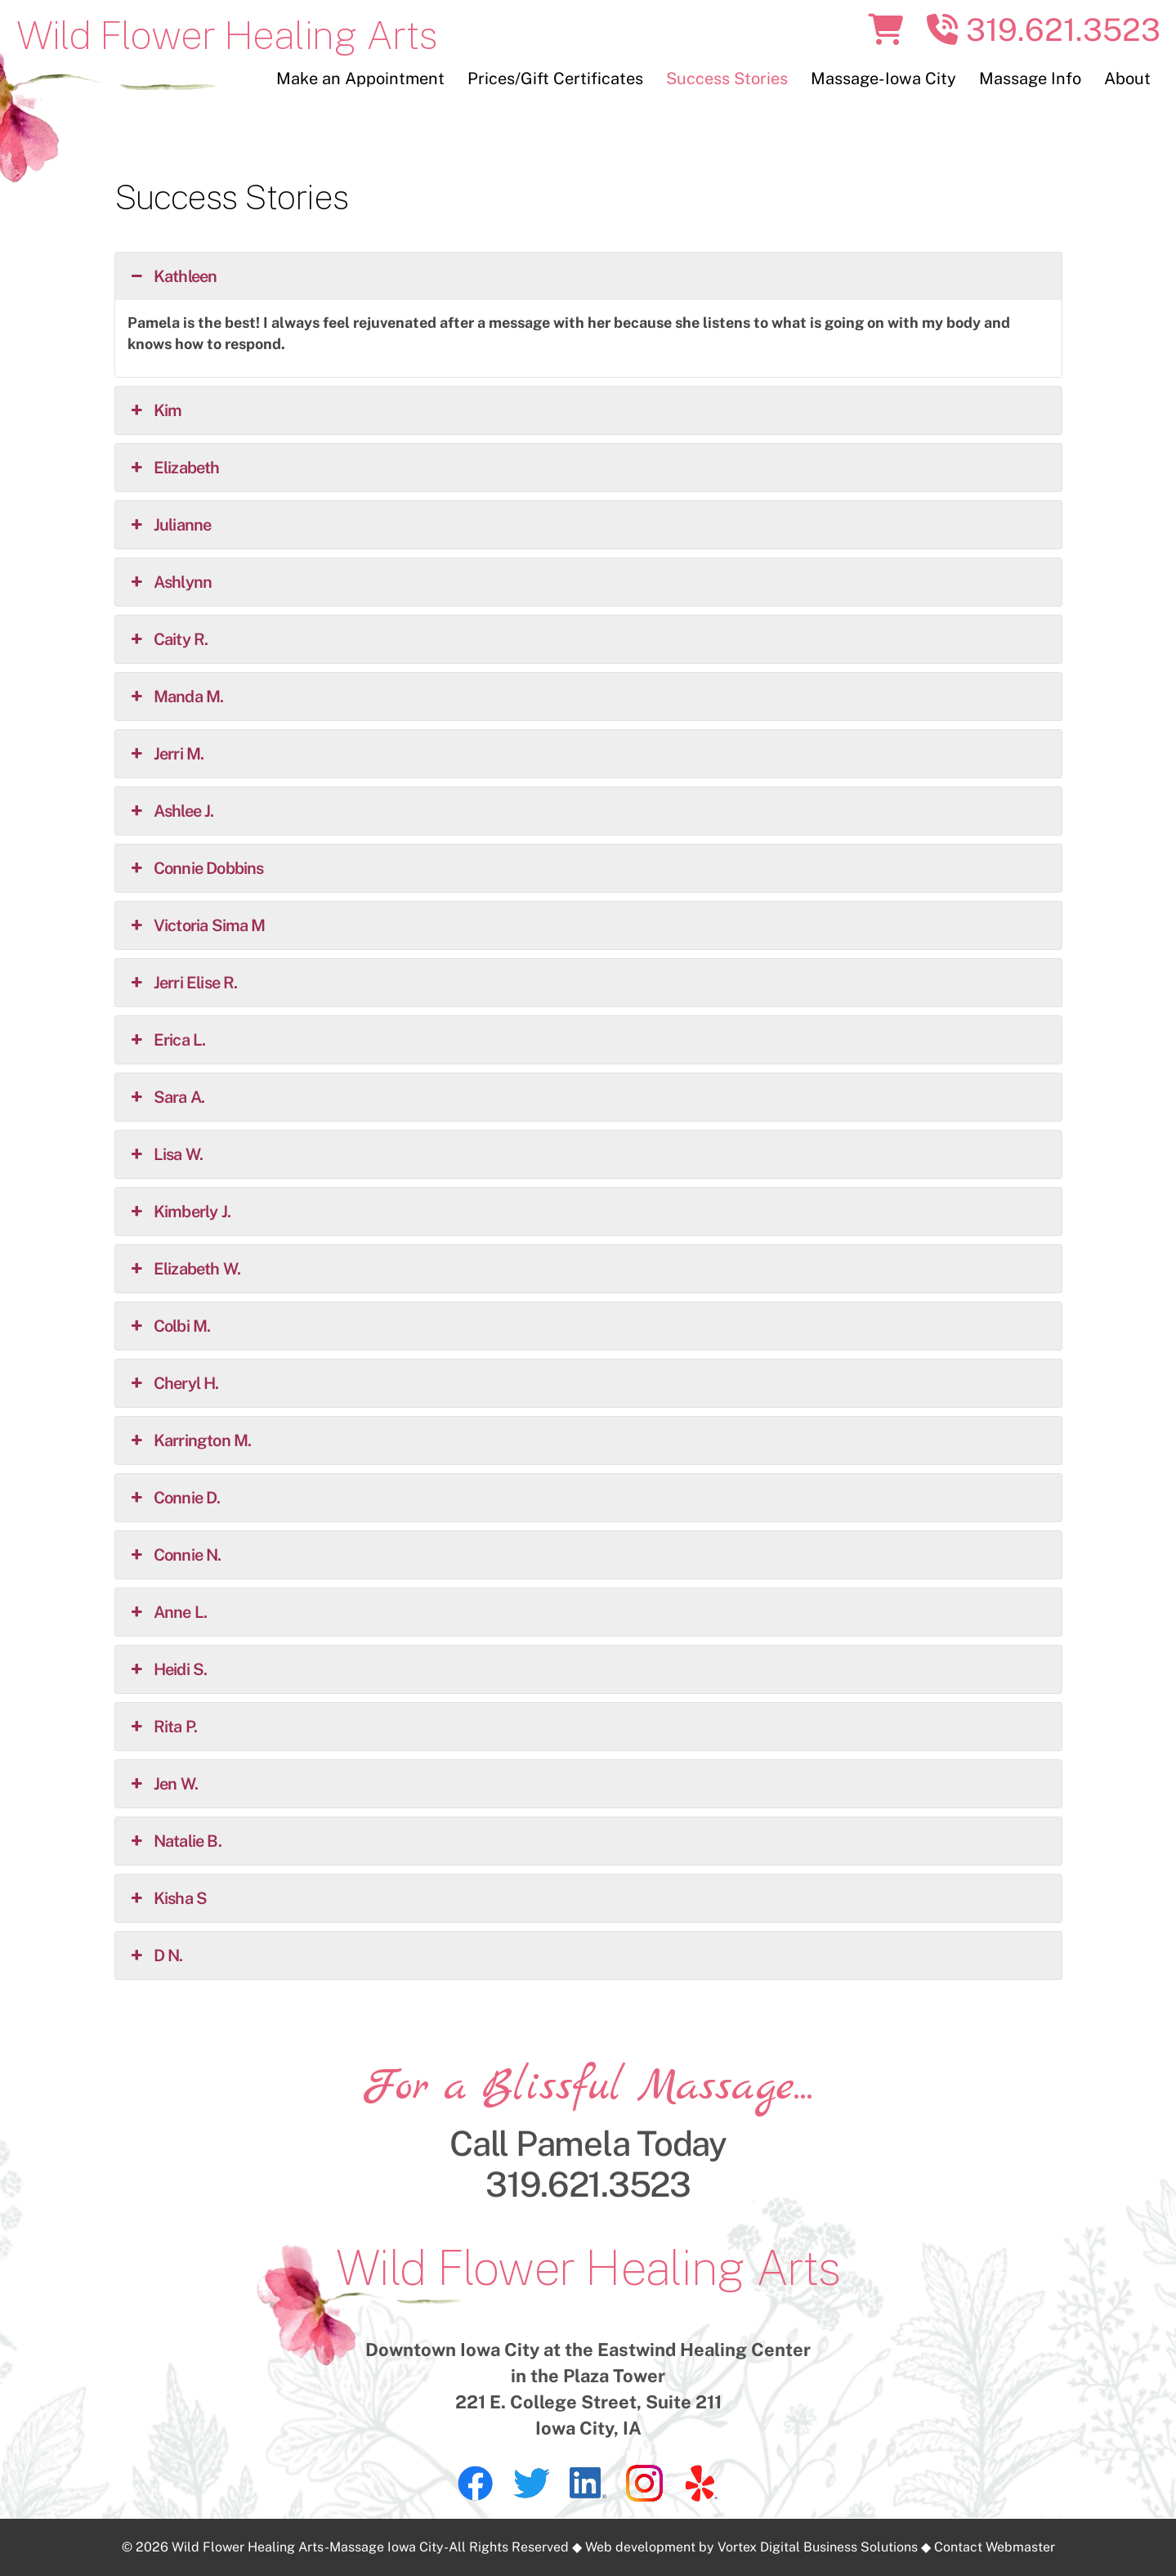  I want to click on Manda M. [button], so click(175, 696).